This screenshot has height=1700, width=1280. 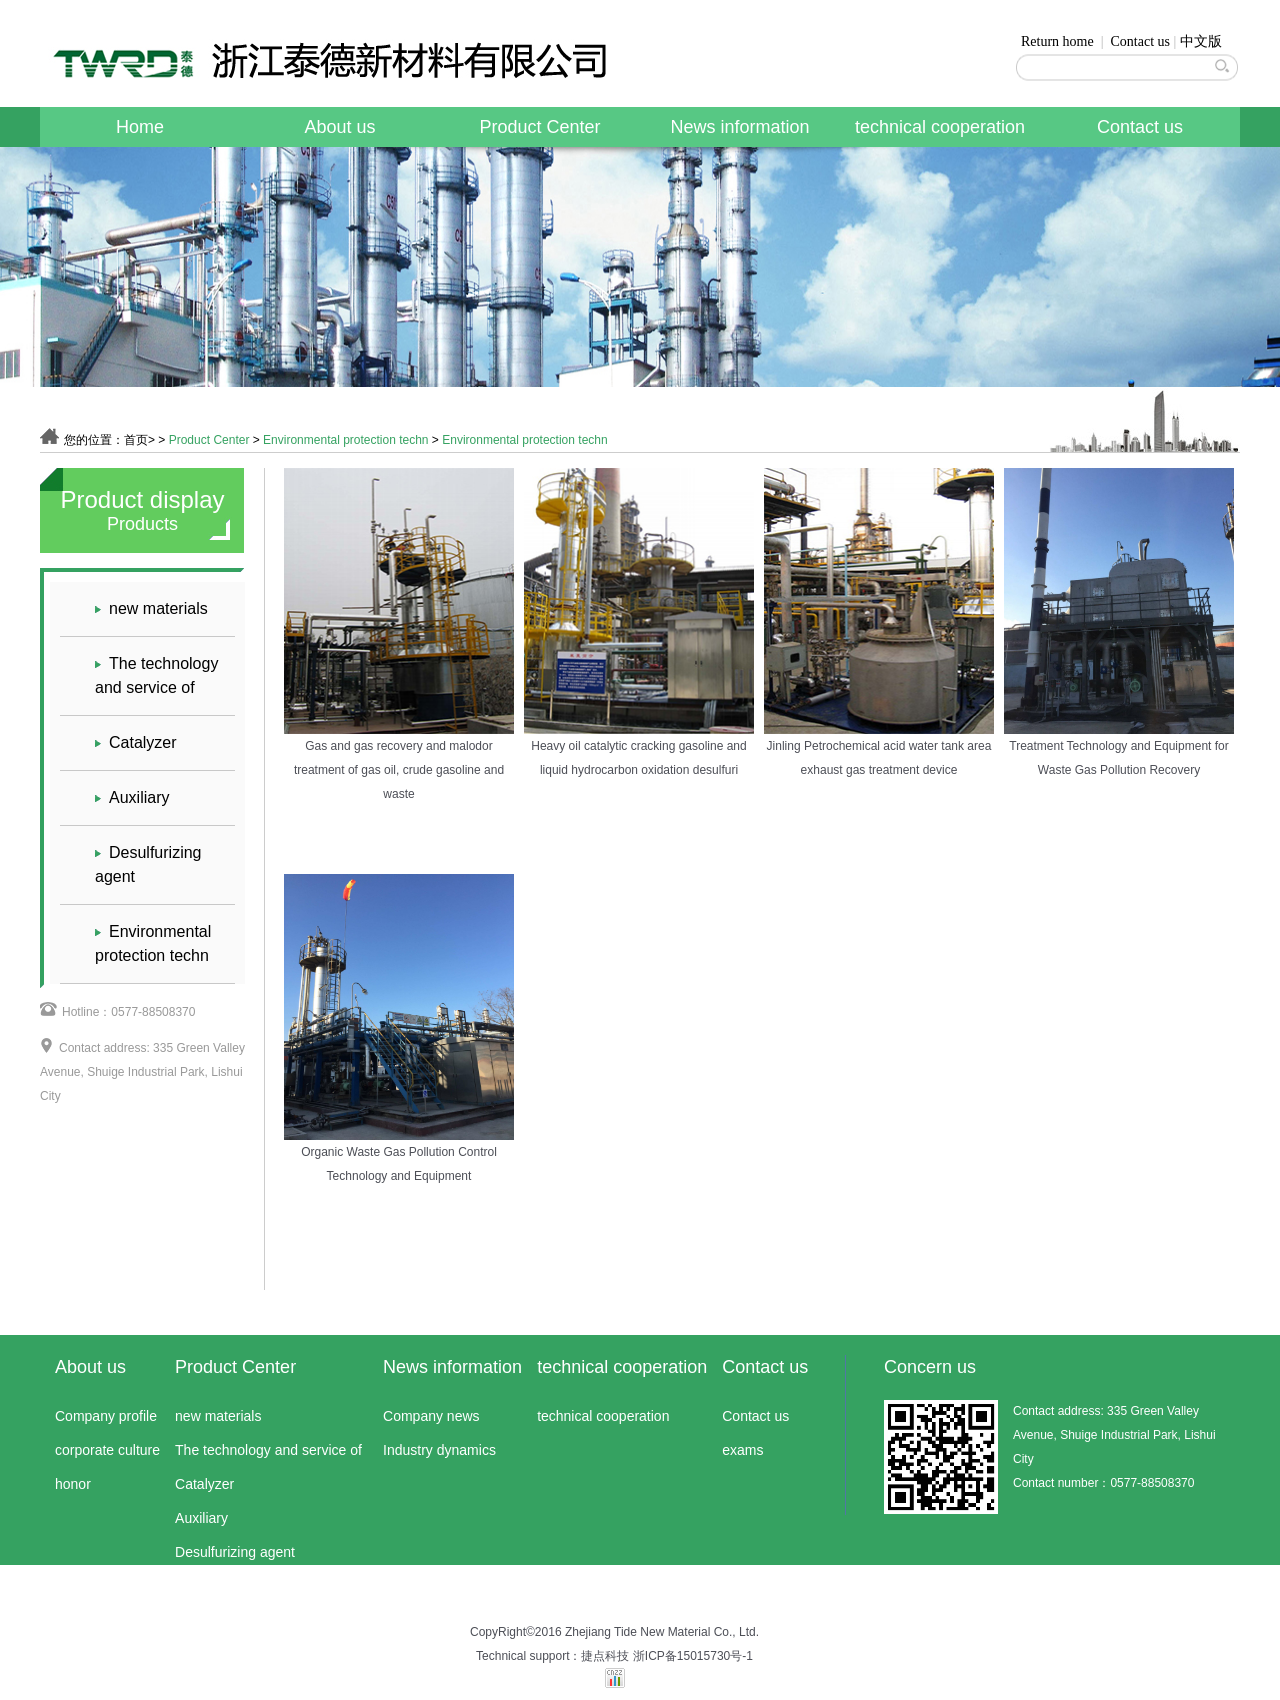 What do you see at coordinates (940, 127) in the screenshot?
I see `technical cooperation` at bounding box center [940, 127].